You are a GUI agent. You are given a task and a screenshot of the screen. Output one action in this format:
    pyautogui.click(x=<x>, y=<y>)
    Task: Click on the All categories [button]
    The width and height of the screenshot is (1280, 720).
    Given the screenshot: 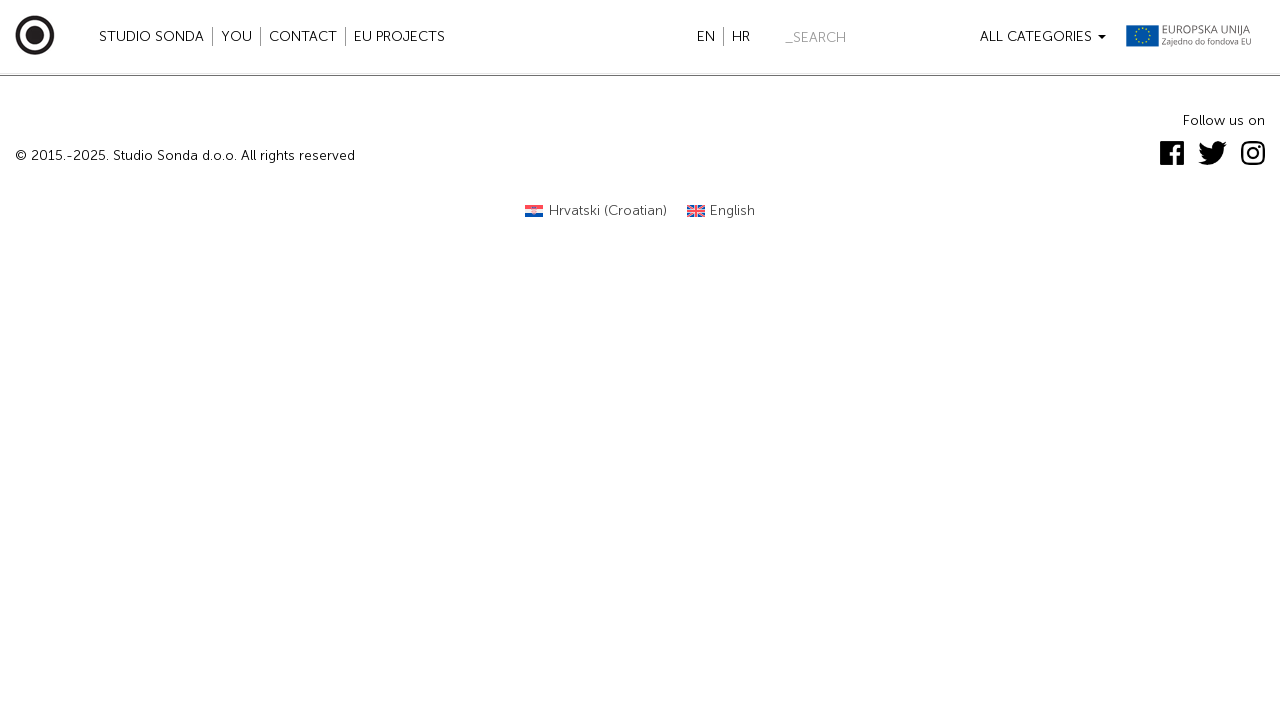 What is the action you would take?
    pyautogui.click(x=1043, y=36)
    